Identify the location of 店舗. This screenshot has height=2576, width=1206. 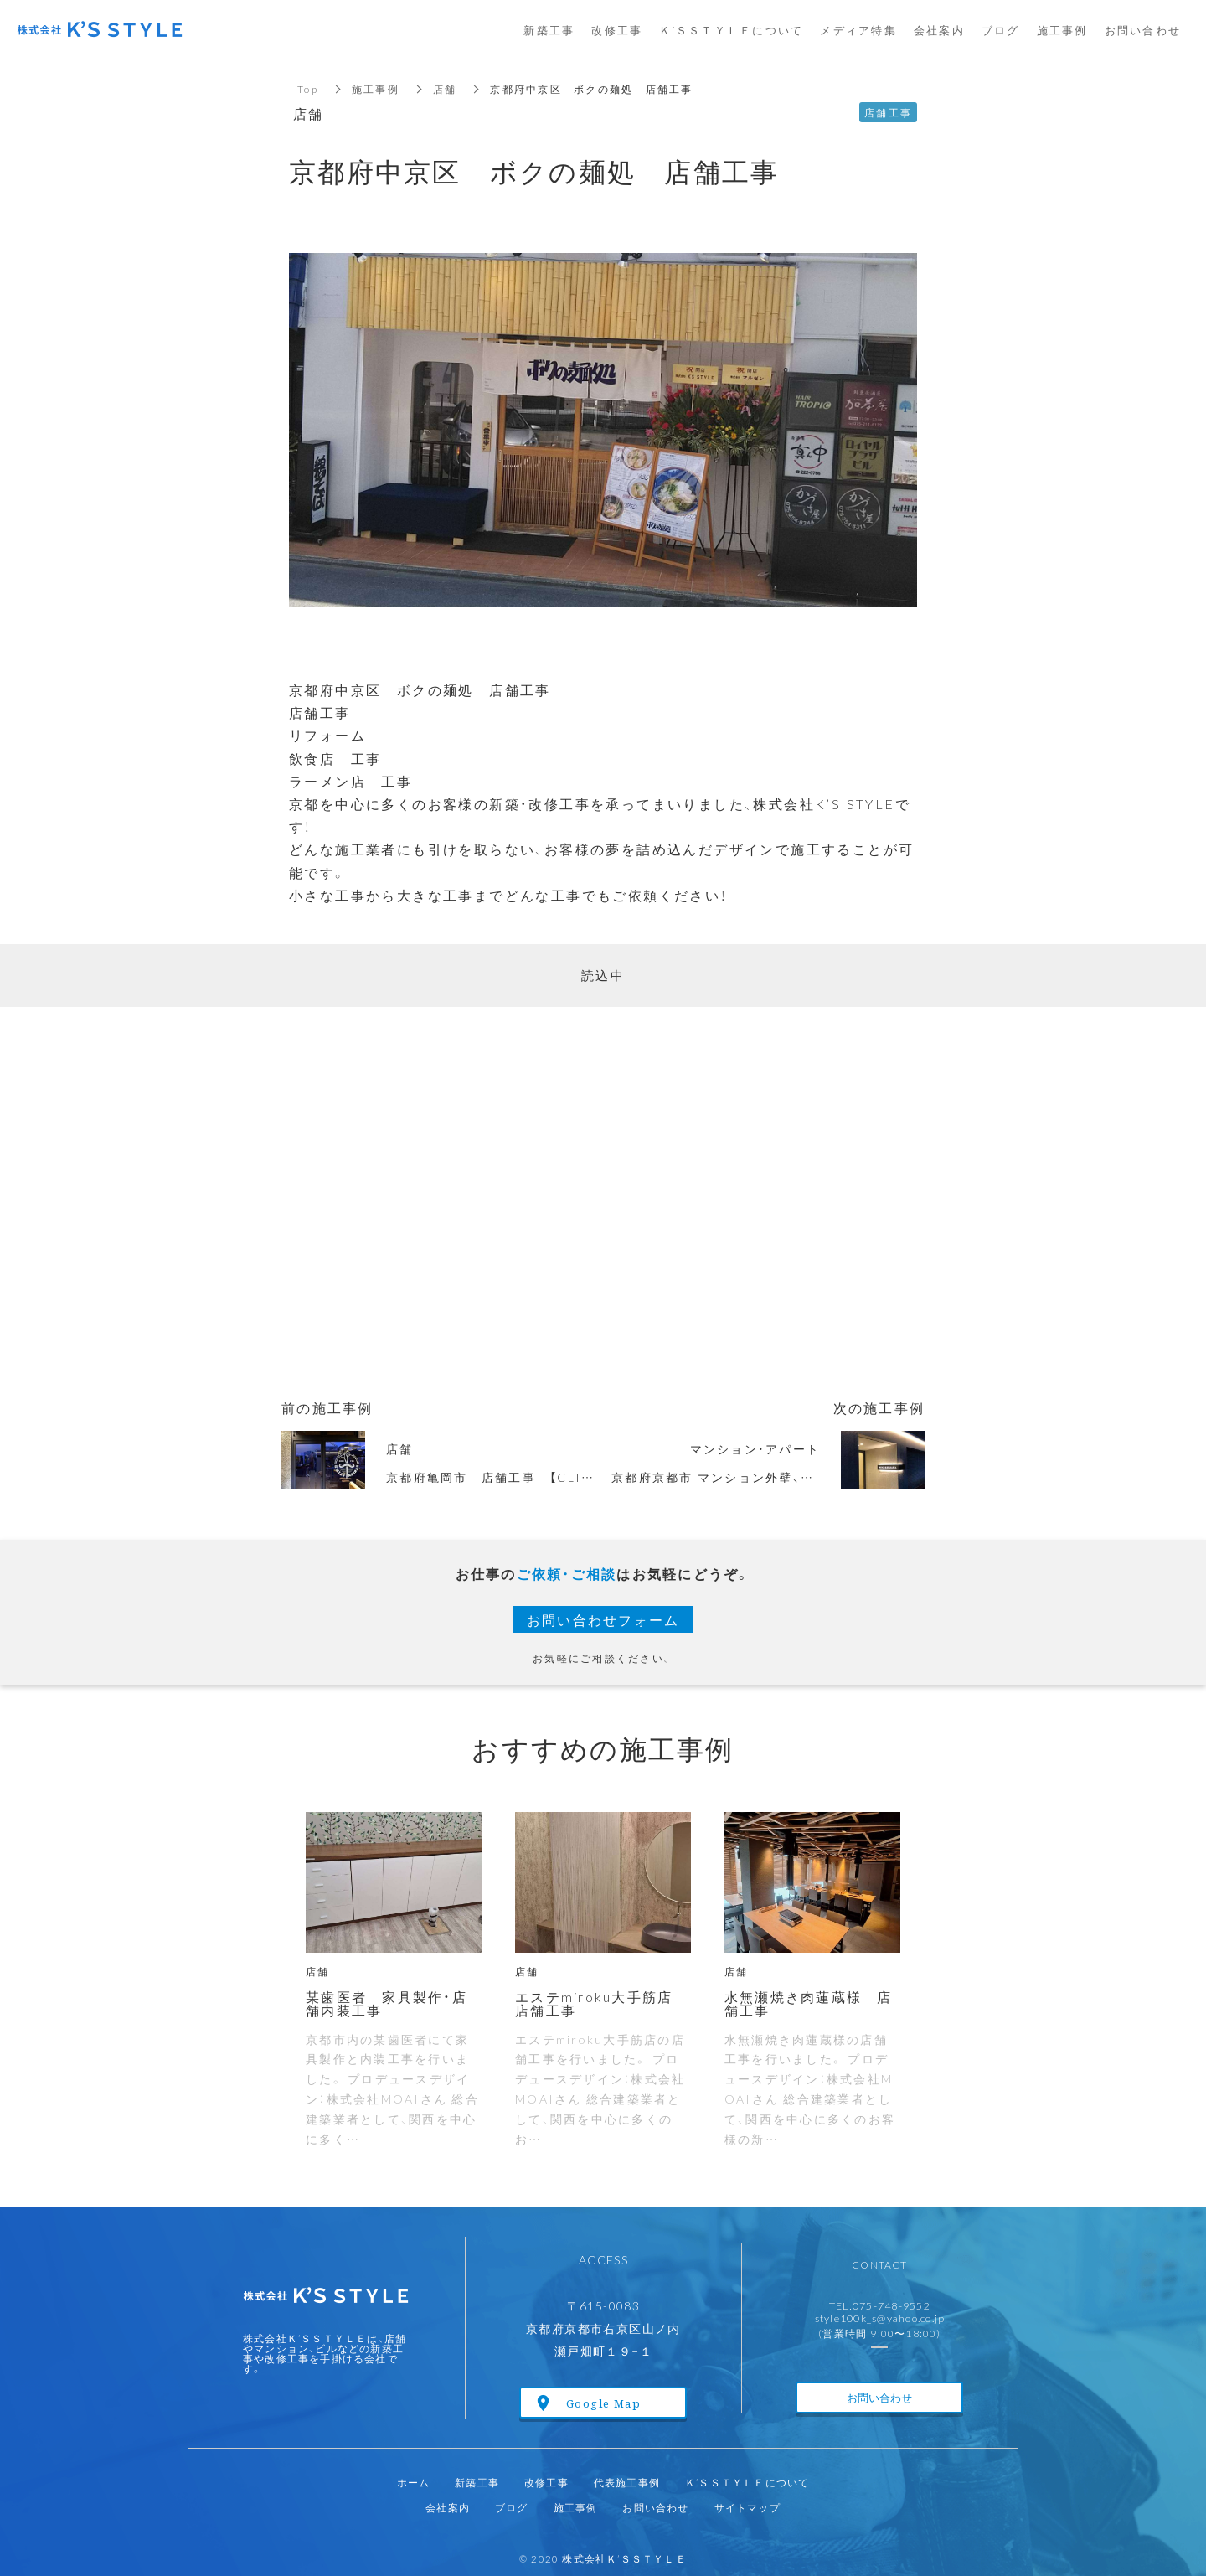
(445, 88).